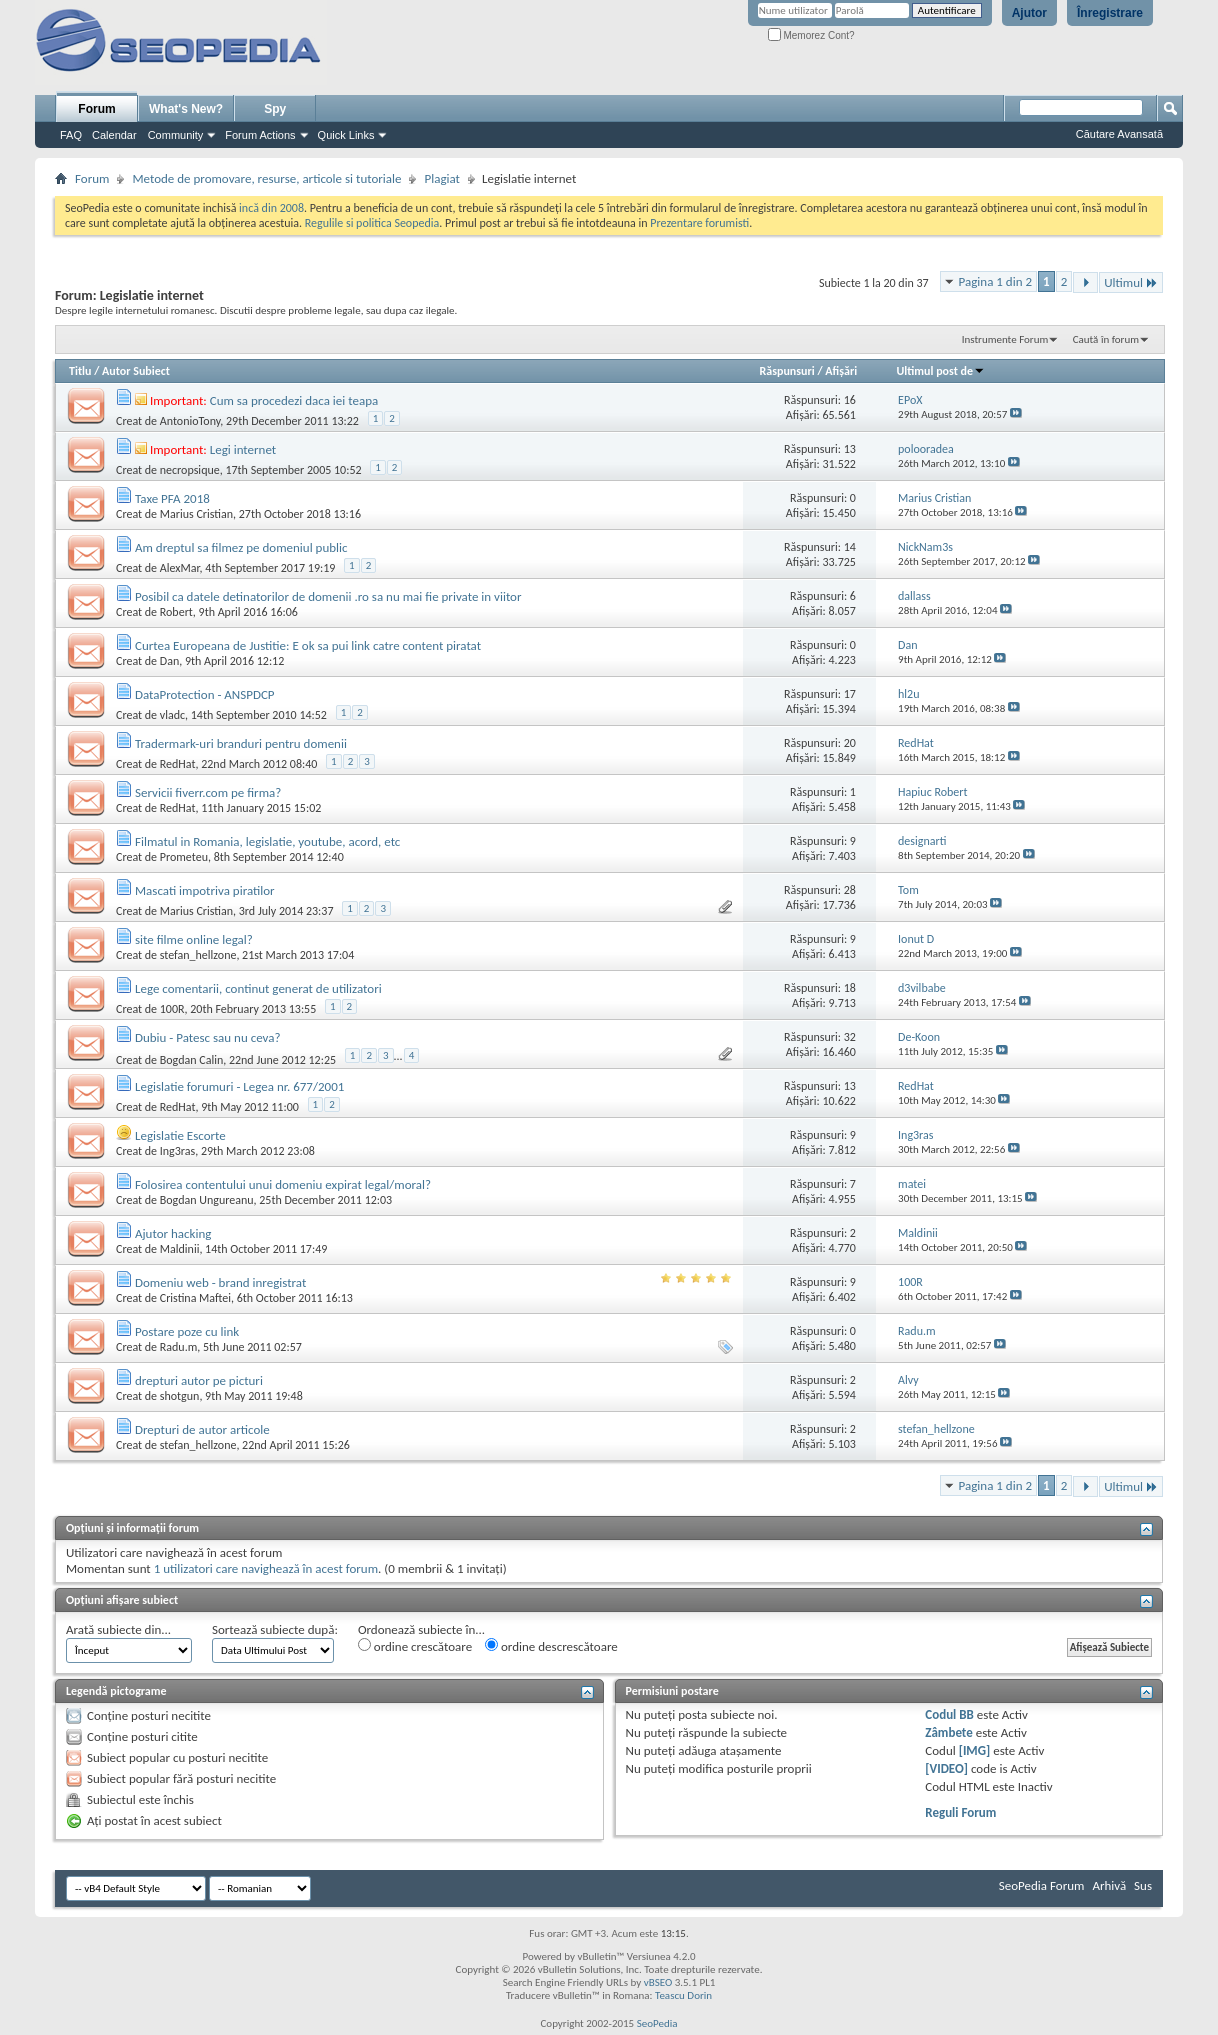 The height and width of the screenshot is (2035, 1218). What do you see at coordinates (275, 109) in the screenshot?
I see `Spy` at bounding box center [275, 109].